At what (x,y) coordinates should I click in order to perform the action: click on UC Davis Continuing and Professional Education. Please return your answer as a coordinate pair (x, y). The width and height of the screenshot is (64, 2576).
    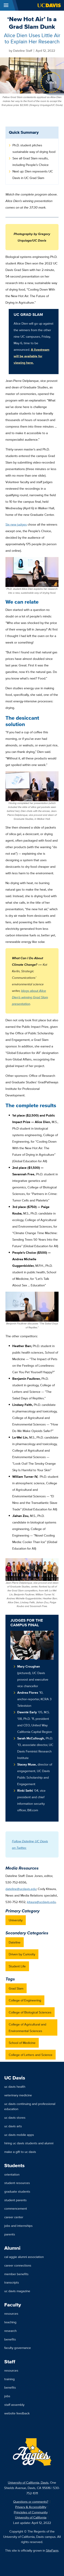
    Looking at the image, I should click on (29, 2106).